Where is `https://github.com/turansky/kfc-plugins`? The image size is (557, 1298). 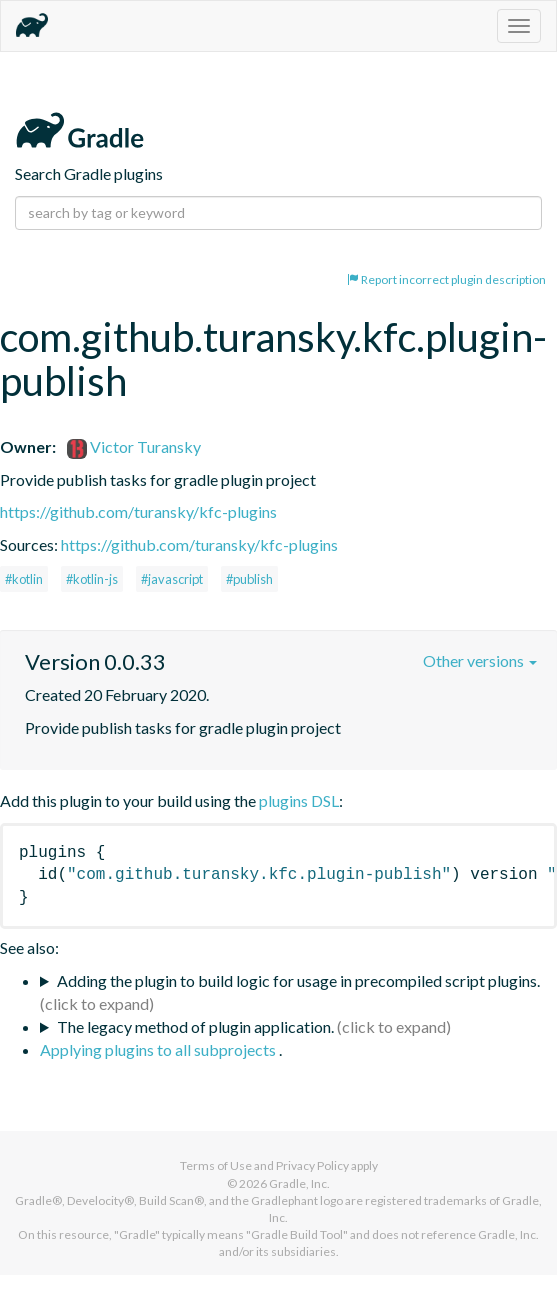 https://github.com/turansky/kfc-plugins is located at coordinates (138, 511).